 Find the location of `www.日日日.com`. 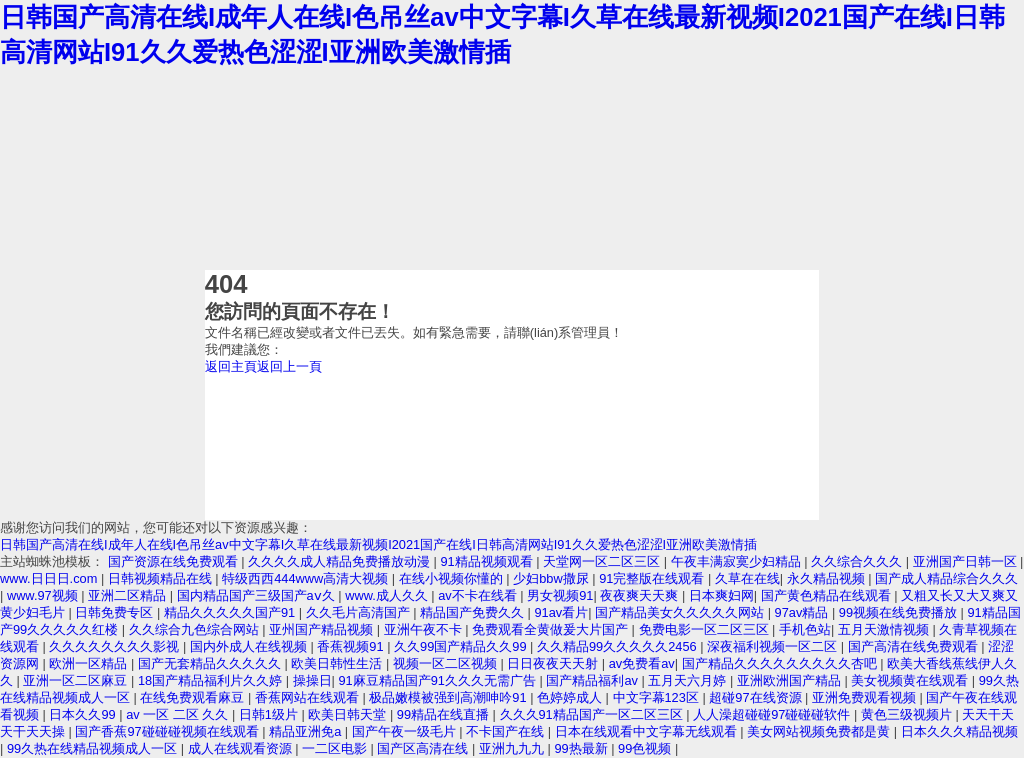

www.日日日.com is located at coordinates (50, 578).